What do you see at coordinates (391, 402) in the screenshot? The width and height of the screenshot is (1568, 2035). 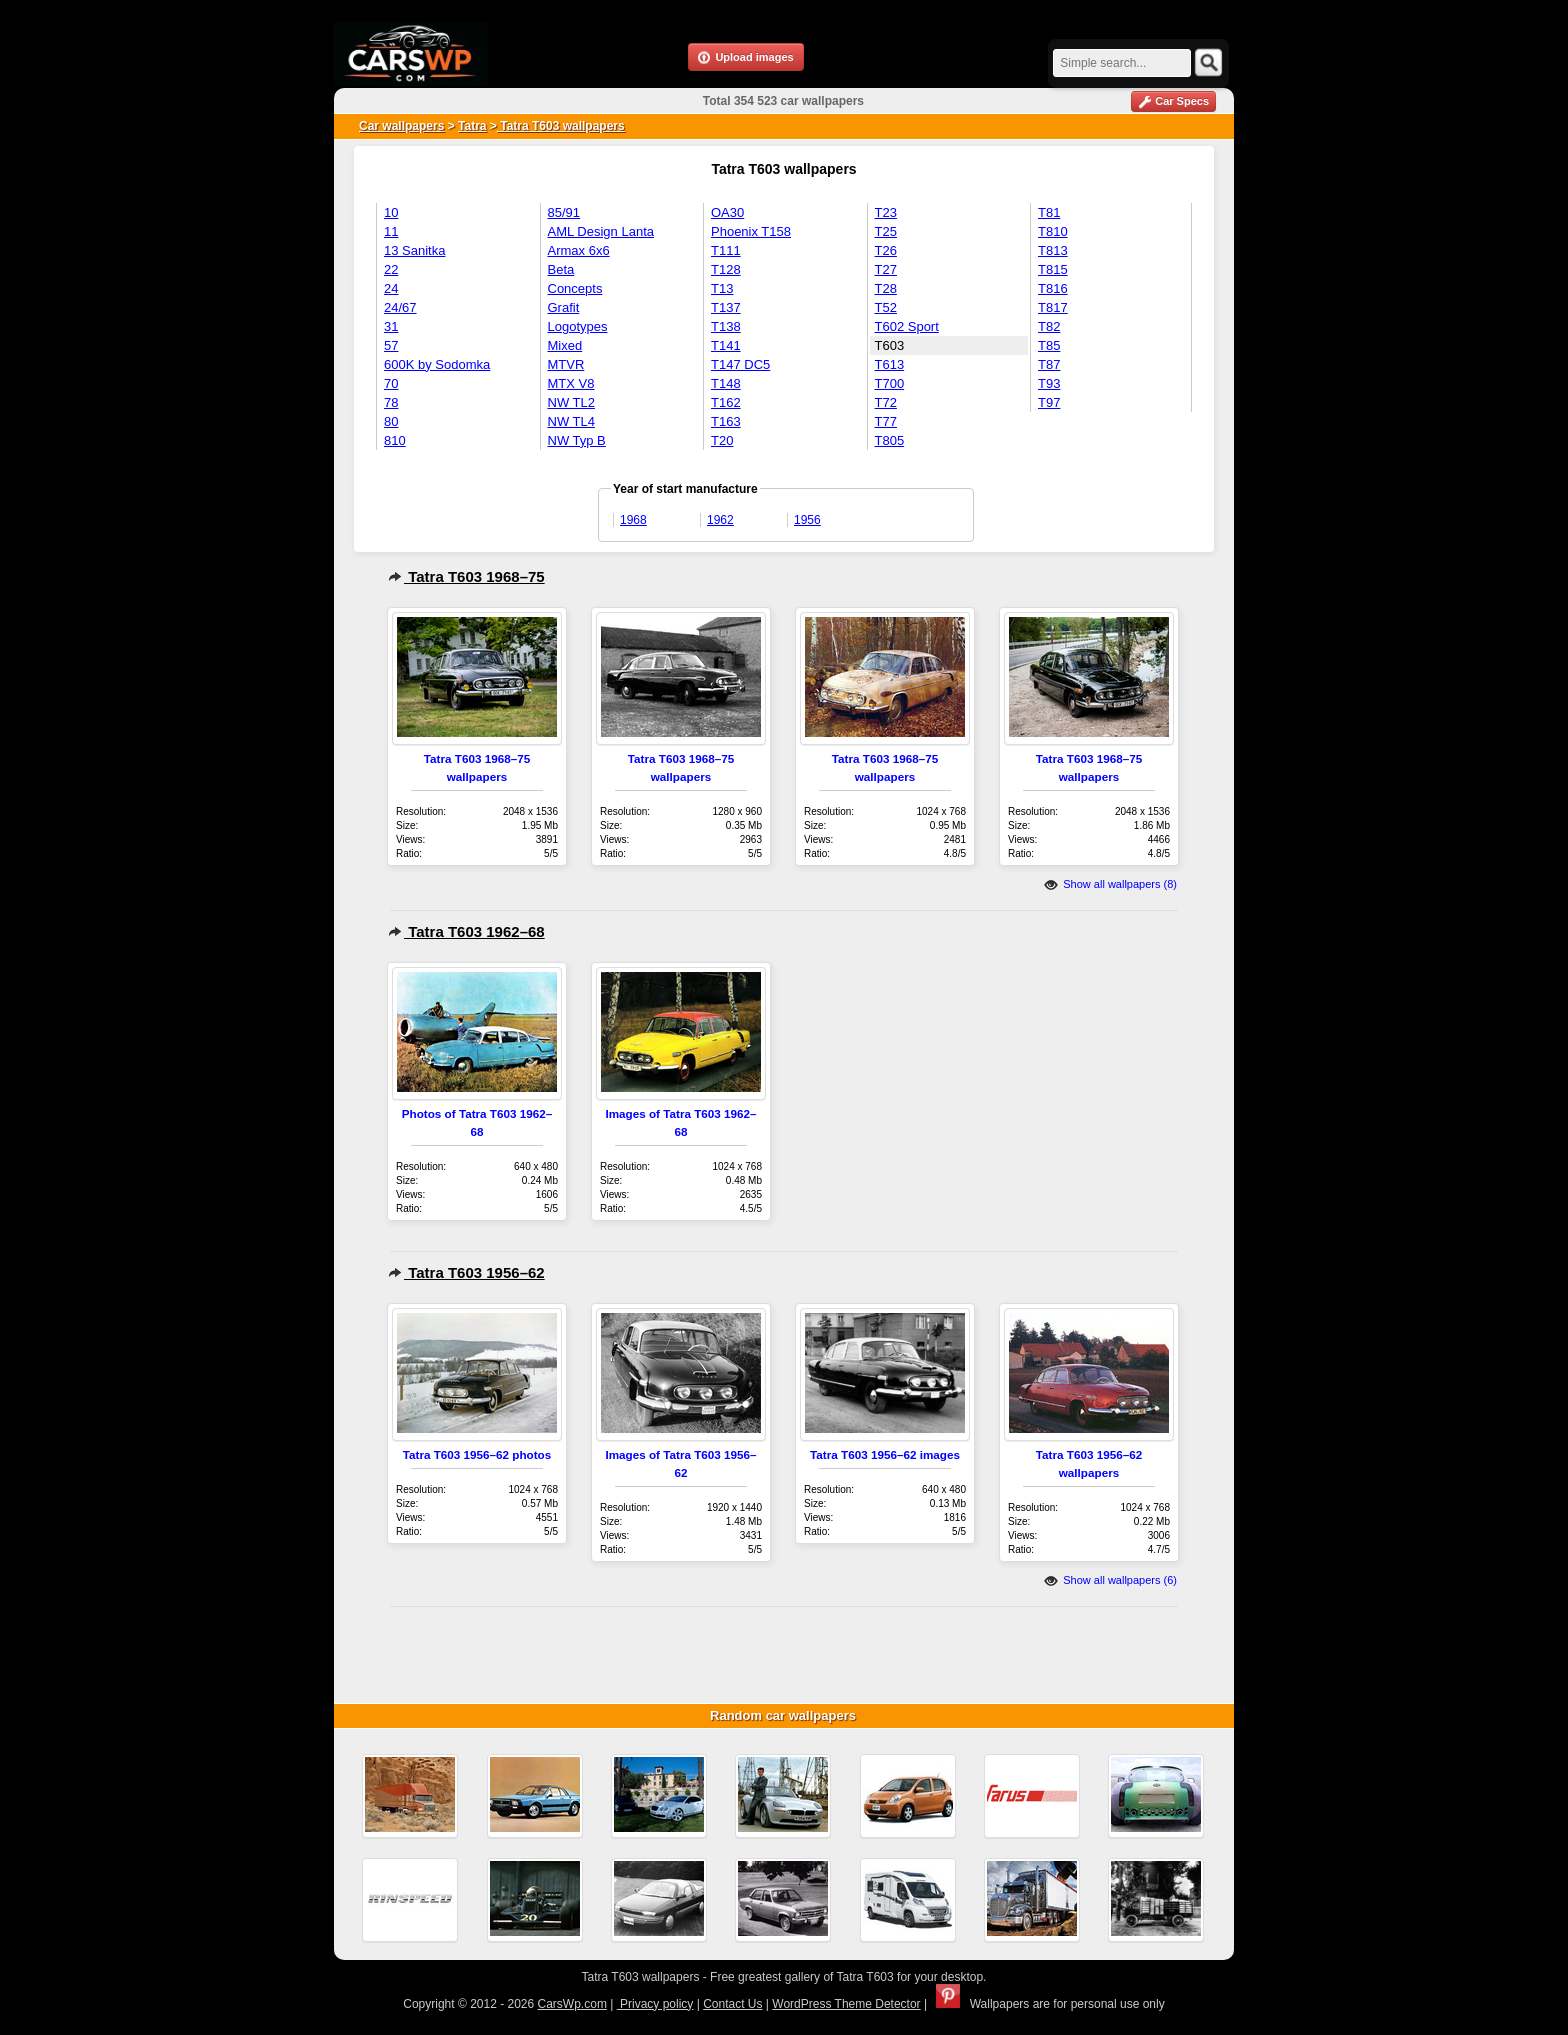 I see `78` at bounding box center [391, 402].